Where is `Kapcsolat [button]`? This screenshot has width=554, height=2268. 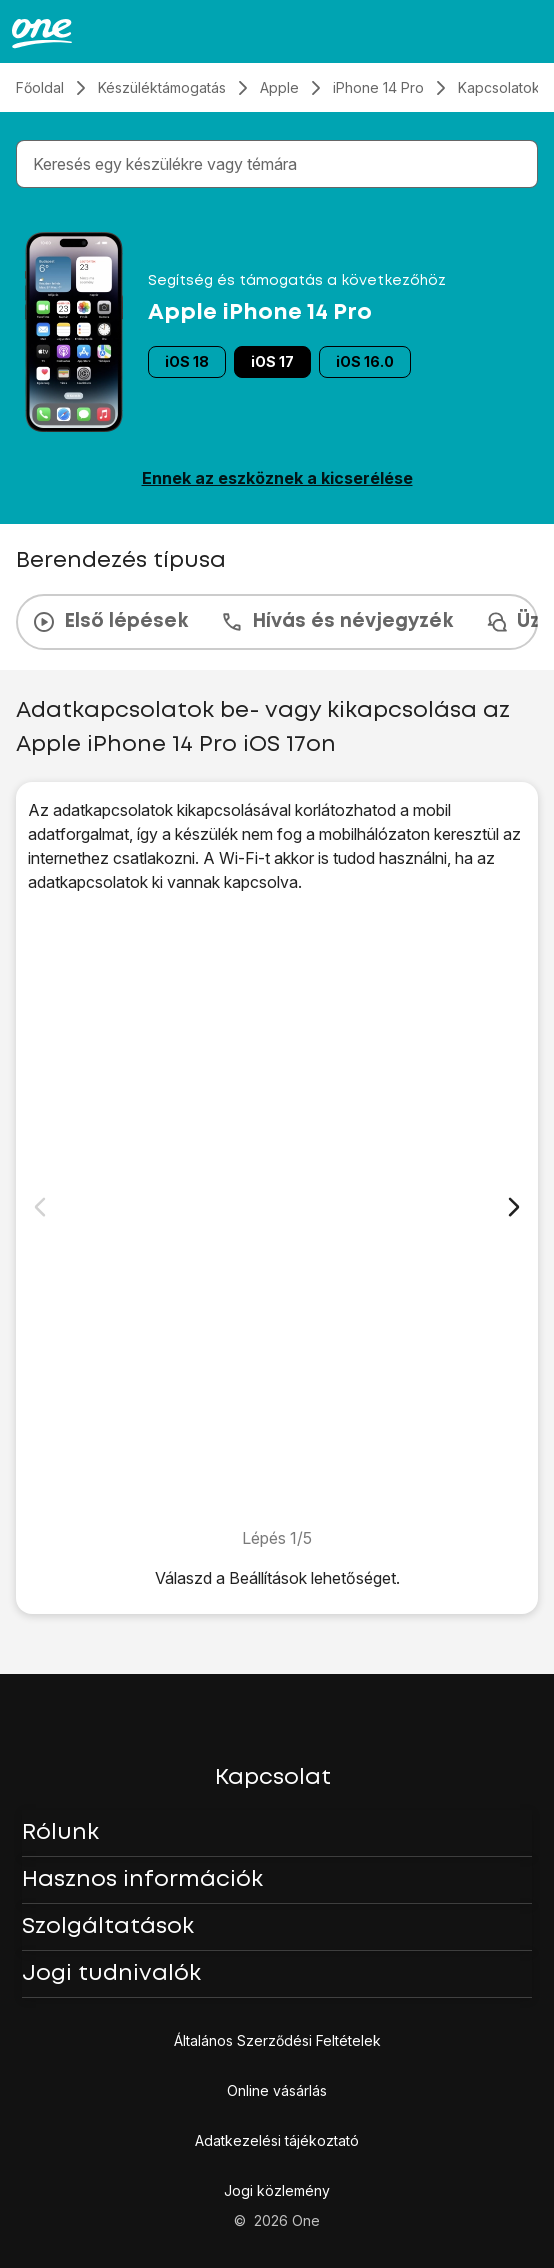
Kapcsolat [button] is located at coordinates (273, 1778).